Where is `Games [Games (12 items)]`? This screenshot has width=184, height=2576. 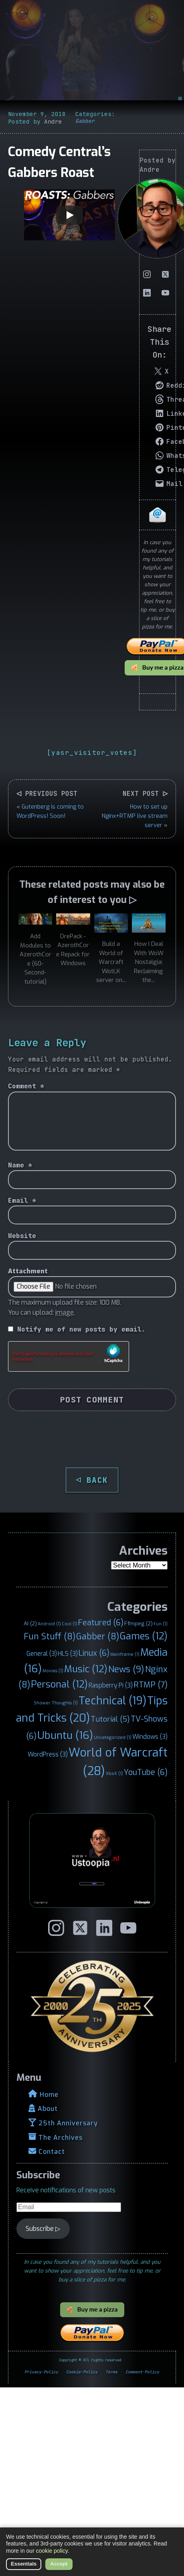
Games [Games (12 items)] is located at coordinates (144, 1636).